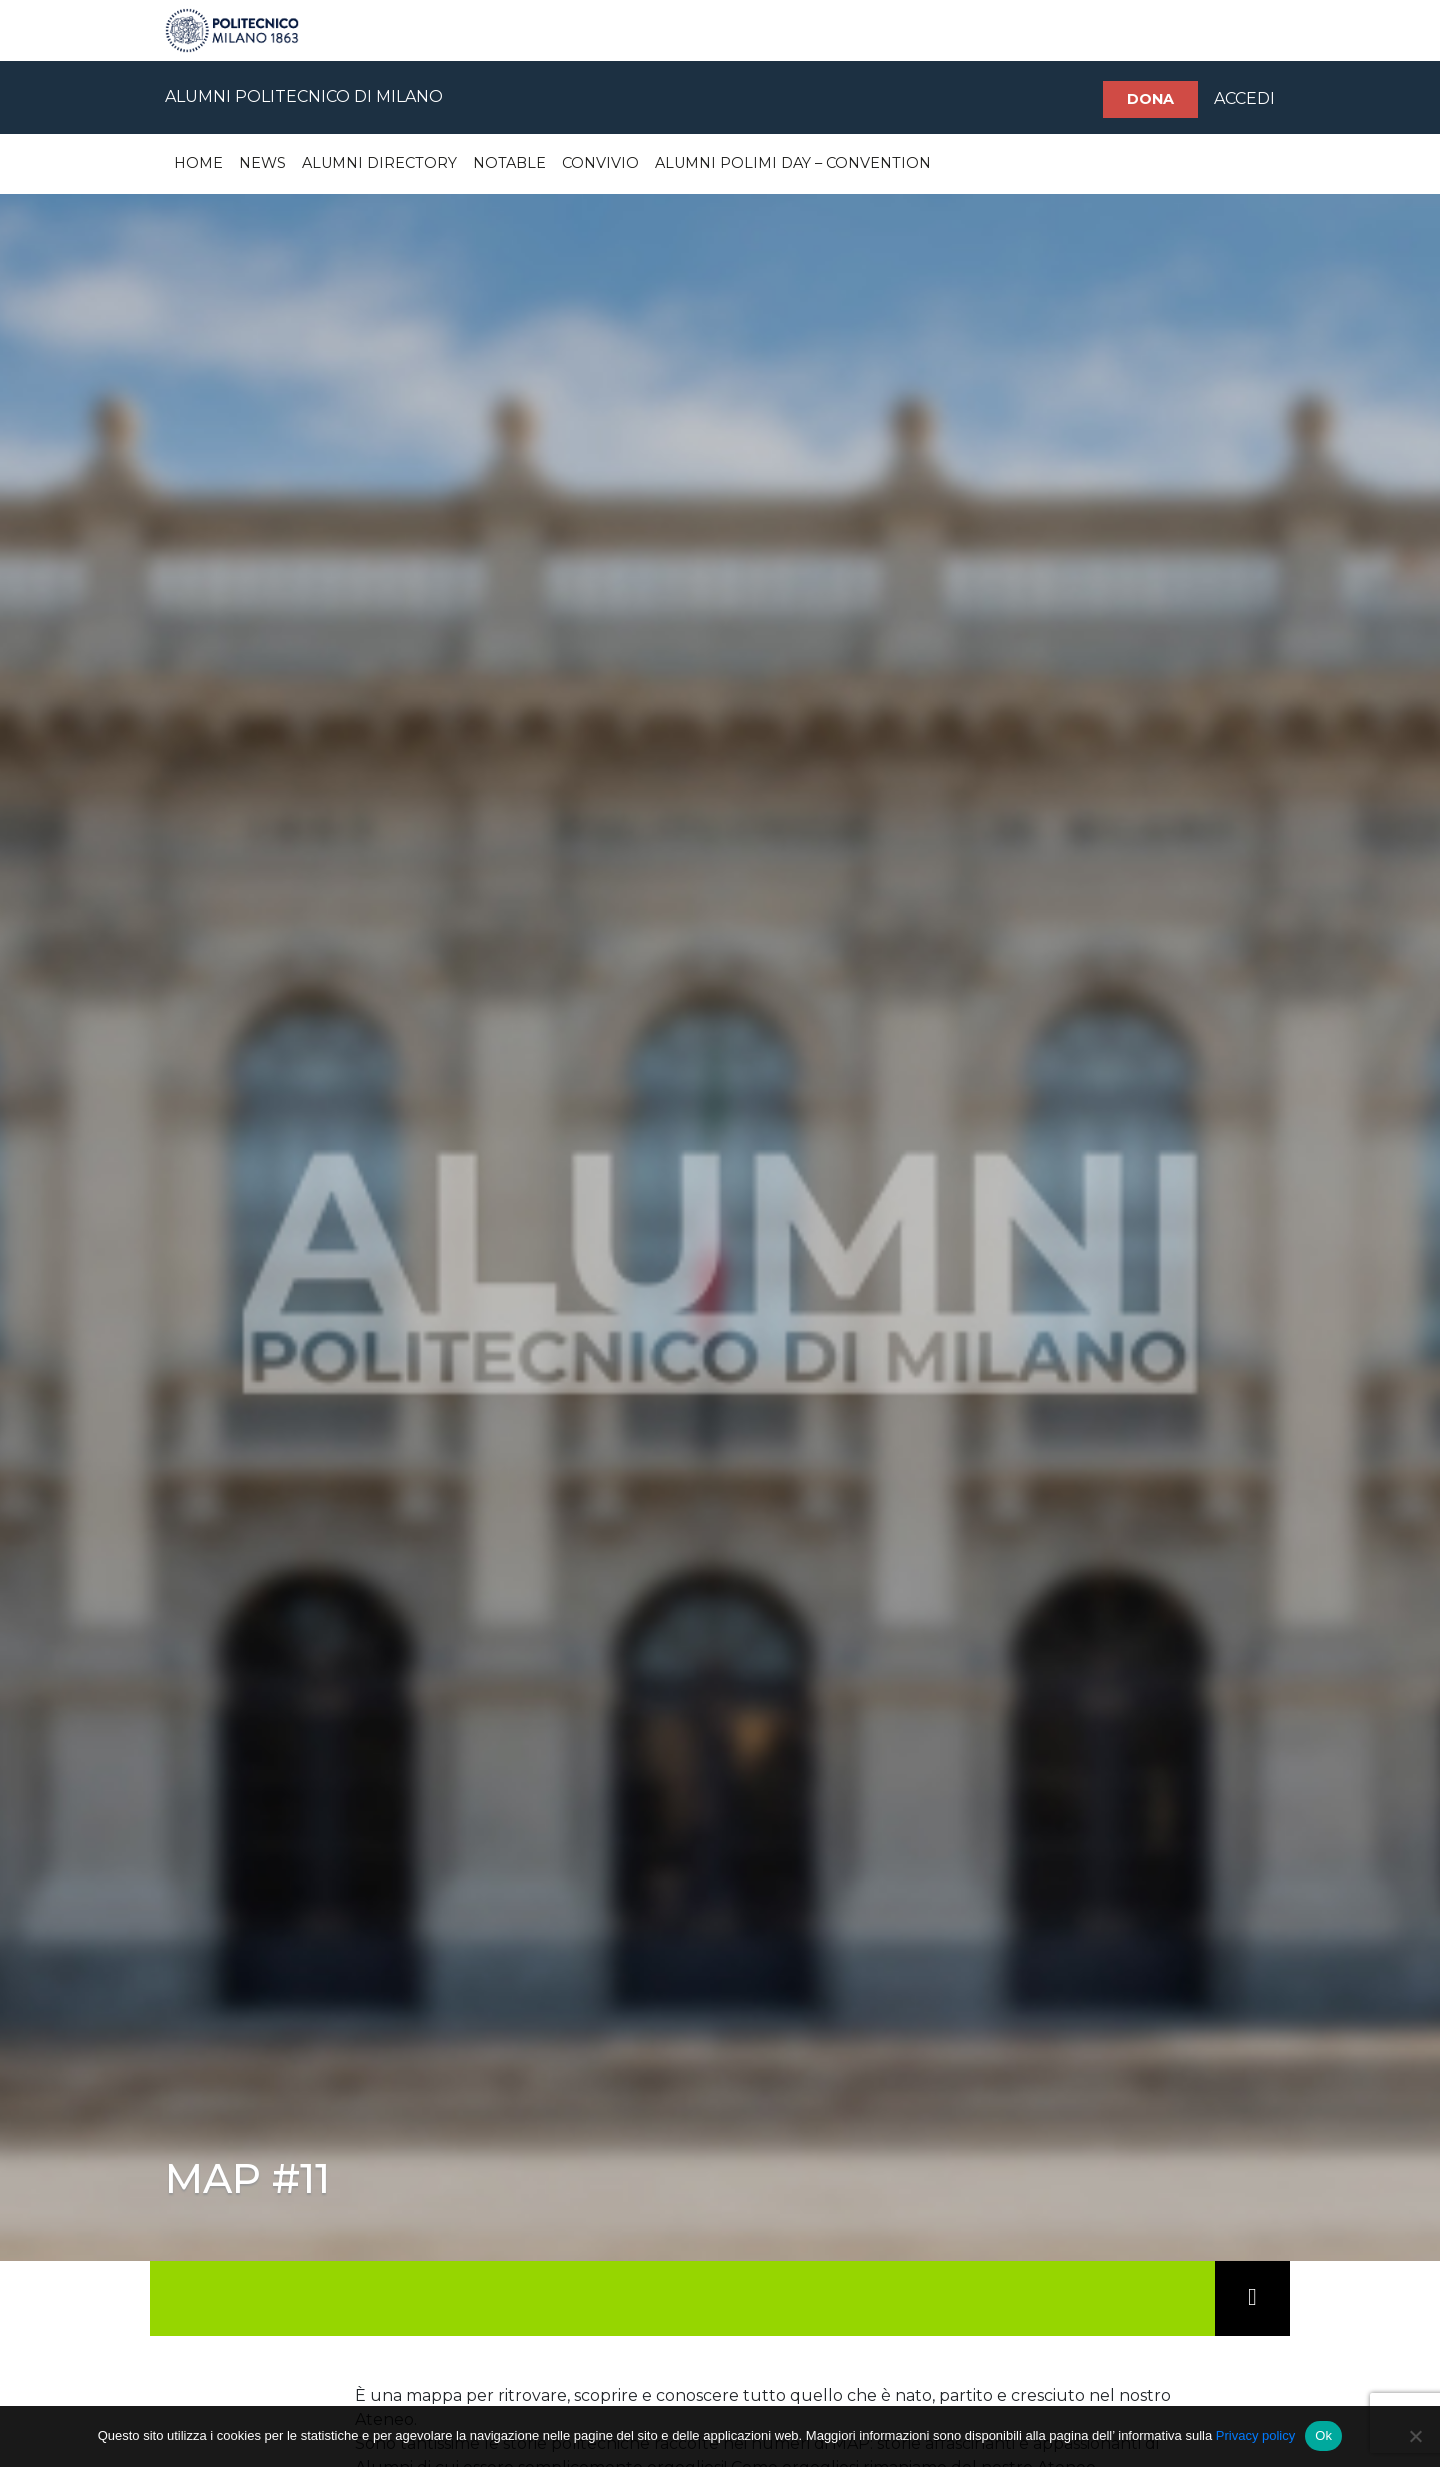  Describe the element at coordinates (509, 163) in the screenshot. I see `Notable` at that location.